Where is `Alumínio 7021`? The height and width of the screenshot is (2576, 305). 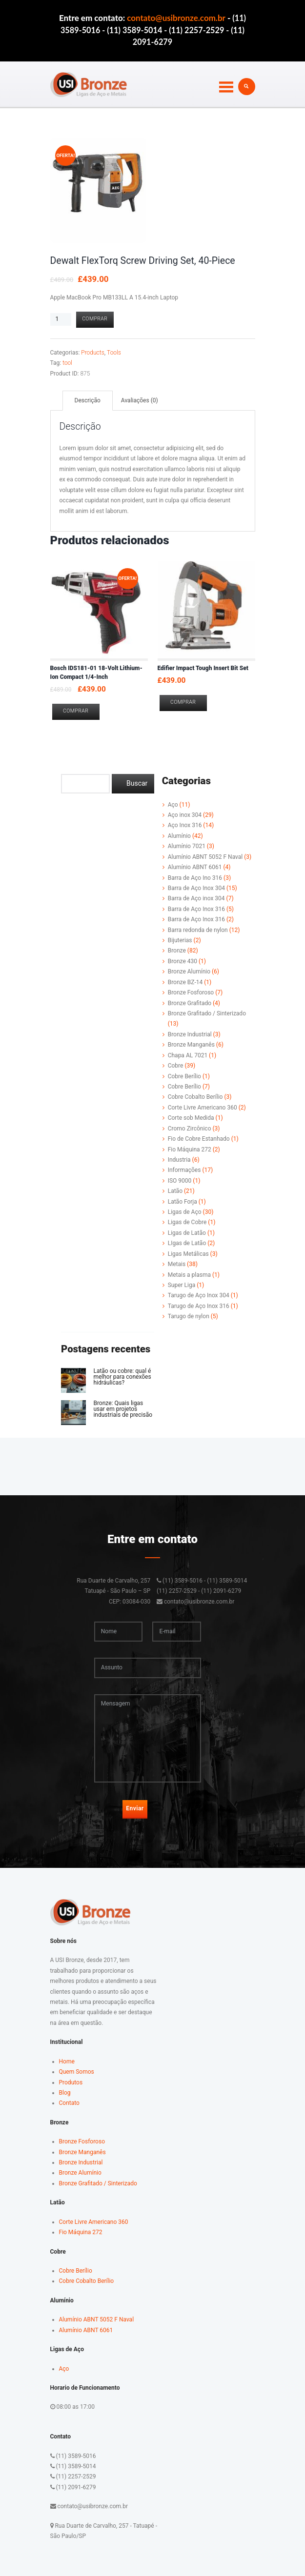 Alumínio 7021 is located at coordinates (186, 846).